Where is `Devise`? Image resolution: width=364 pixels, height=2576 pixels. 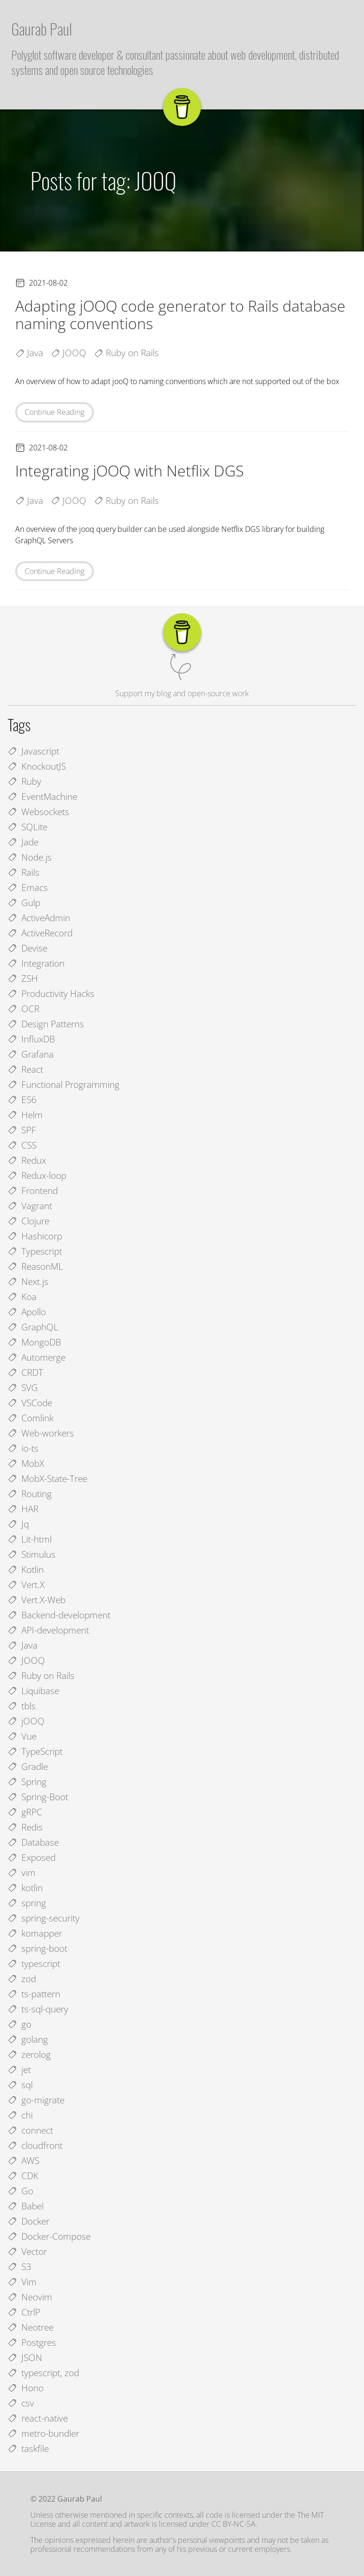
Devise is located at coordinates (27, 948).